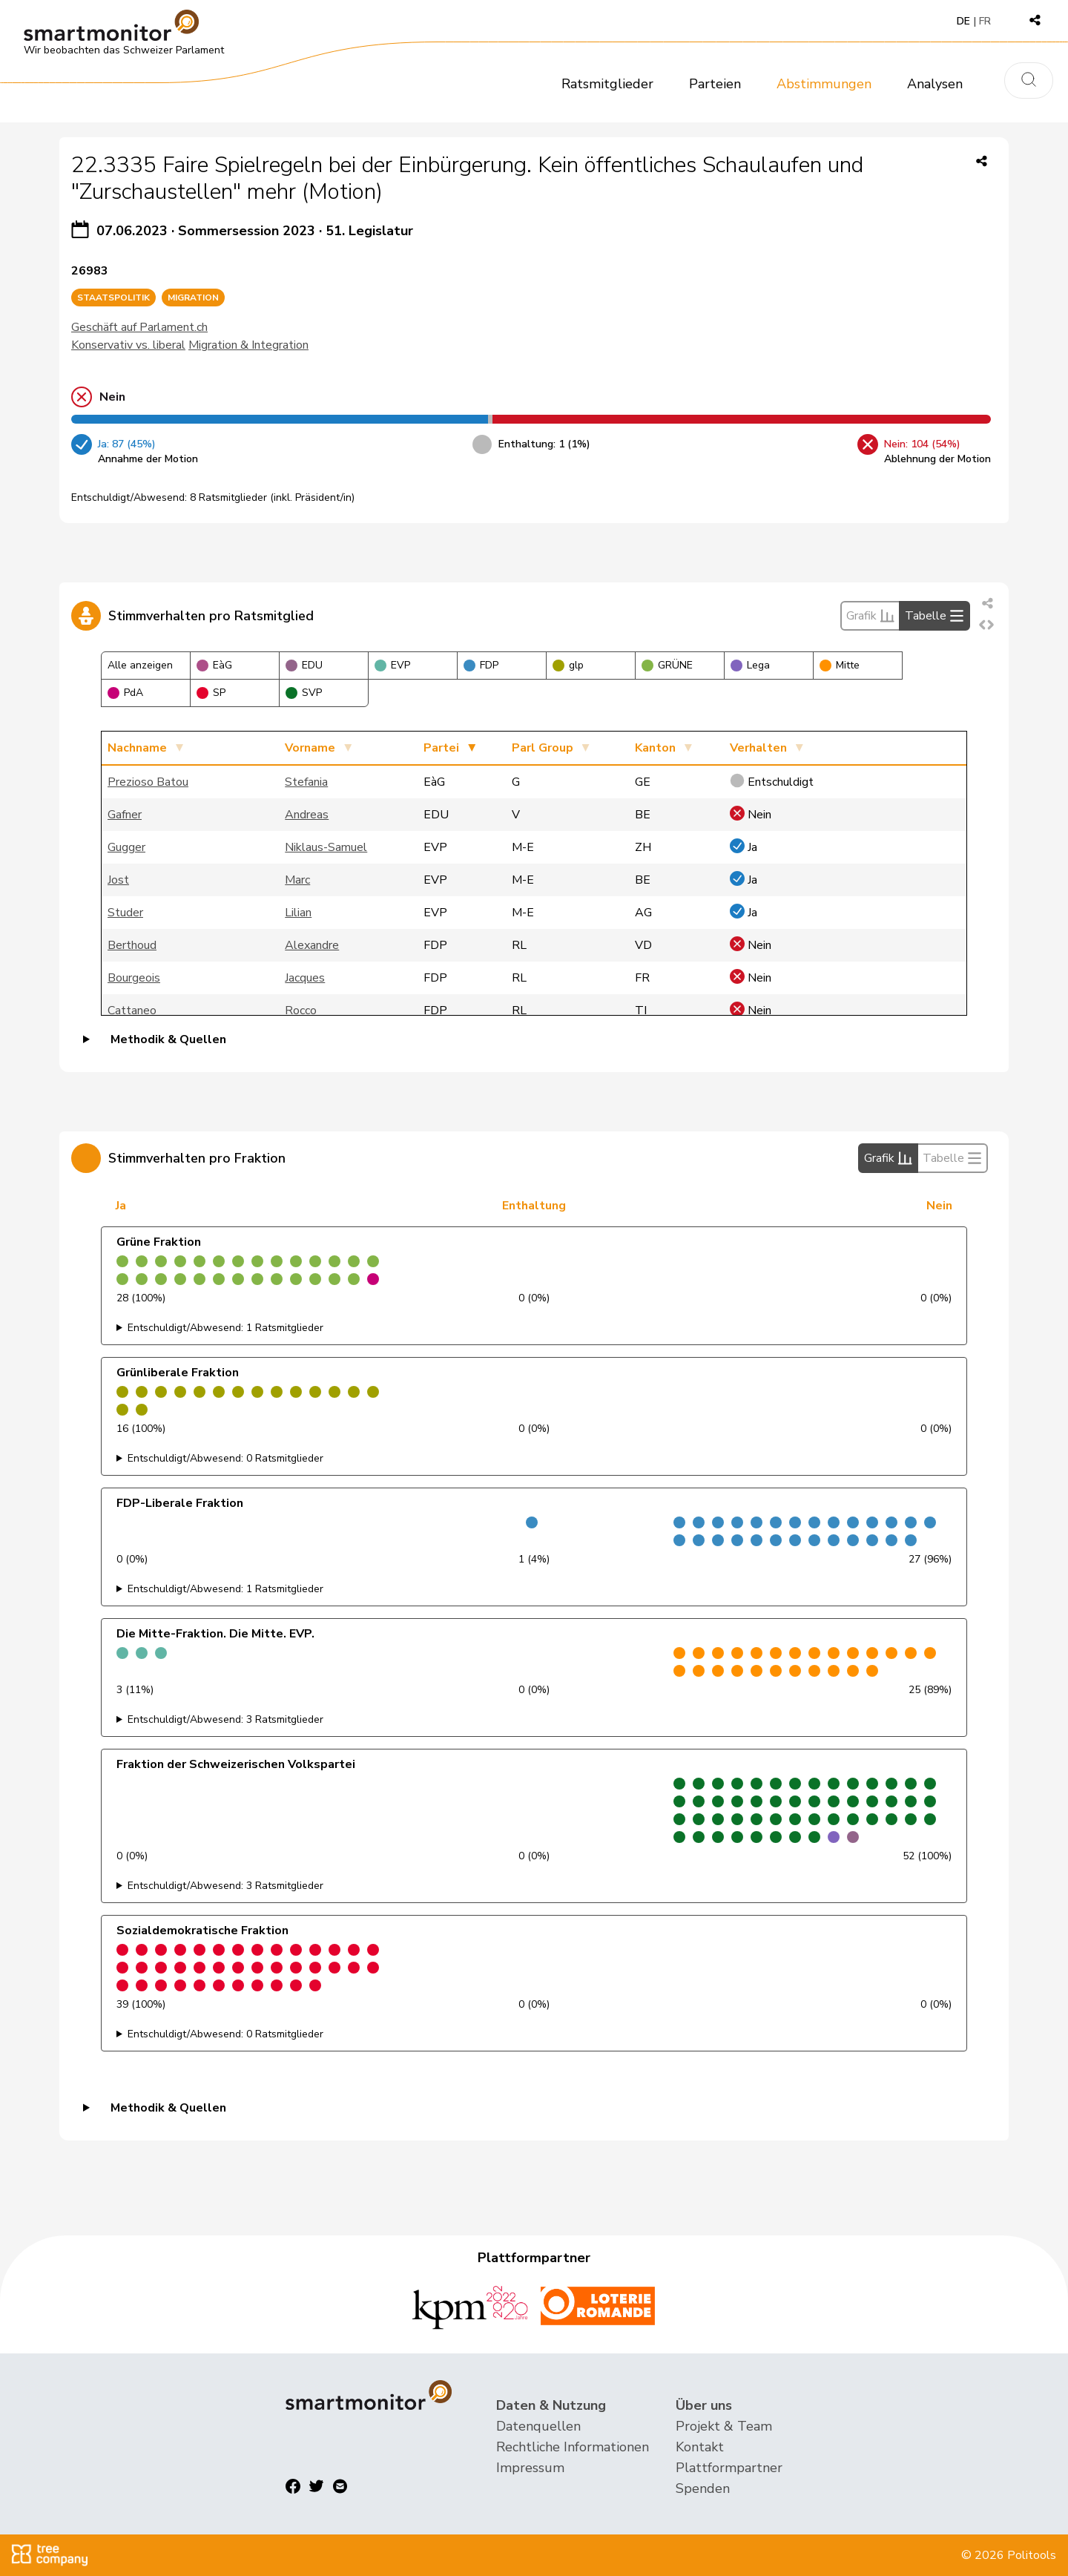 The image size is (1068, 2576). Describe the element at coordinates (326, 847) in the screenshot. I see `Niklaus-Samuel` at that location.